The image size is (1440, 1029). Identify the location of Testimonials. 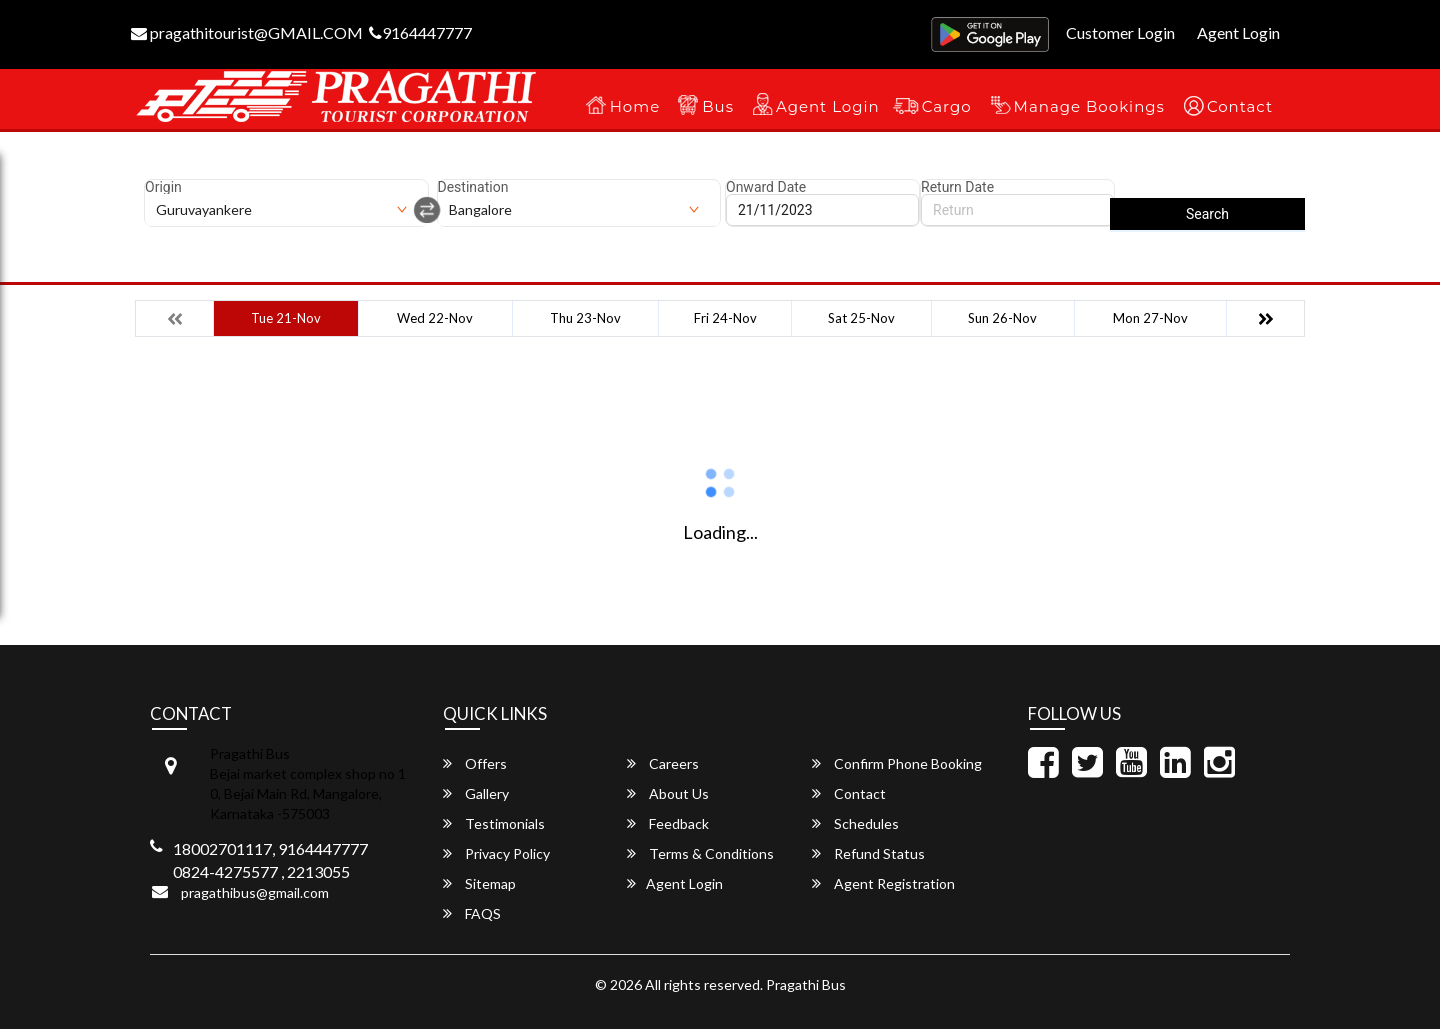
(494, 823).